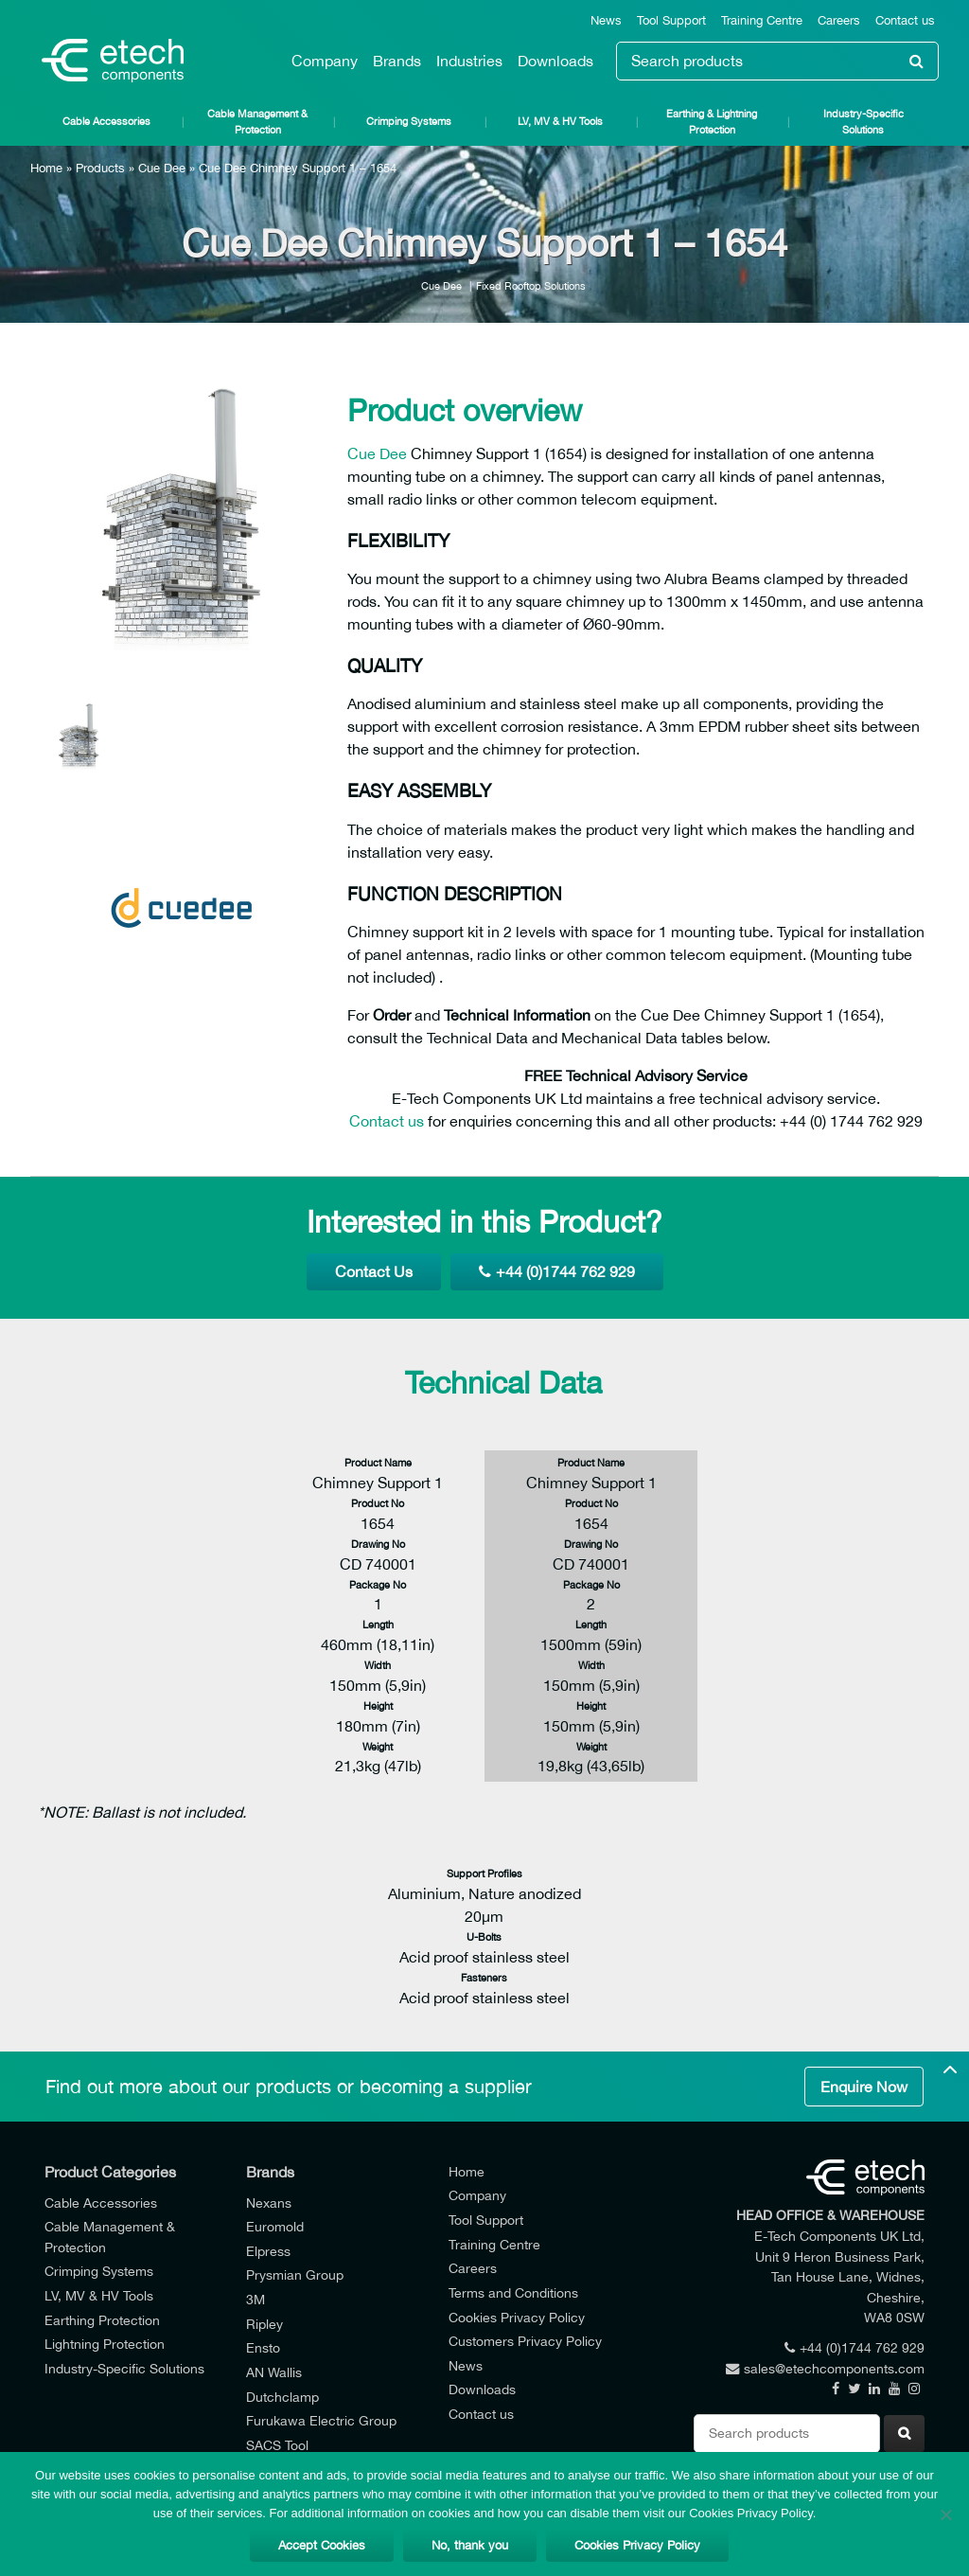  Describe the element at coordinates (161, 168) in the screenshot. I see `Cue Dee` at that location.